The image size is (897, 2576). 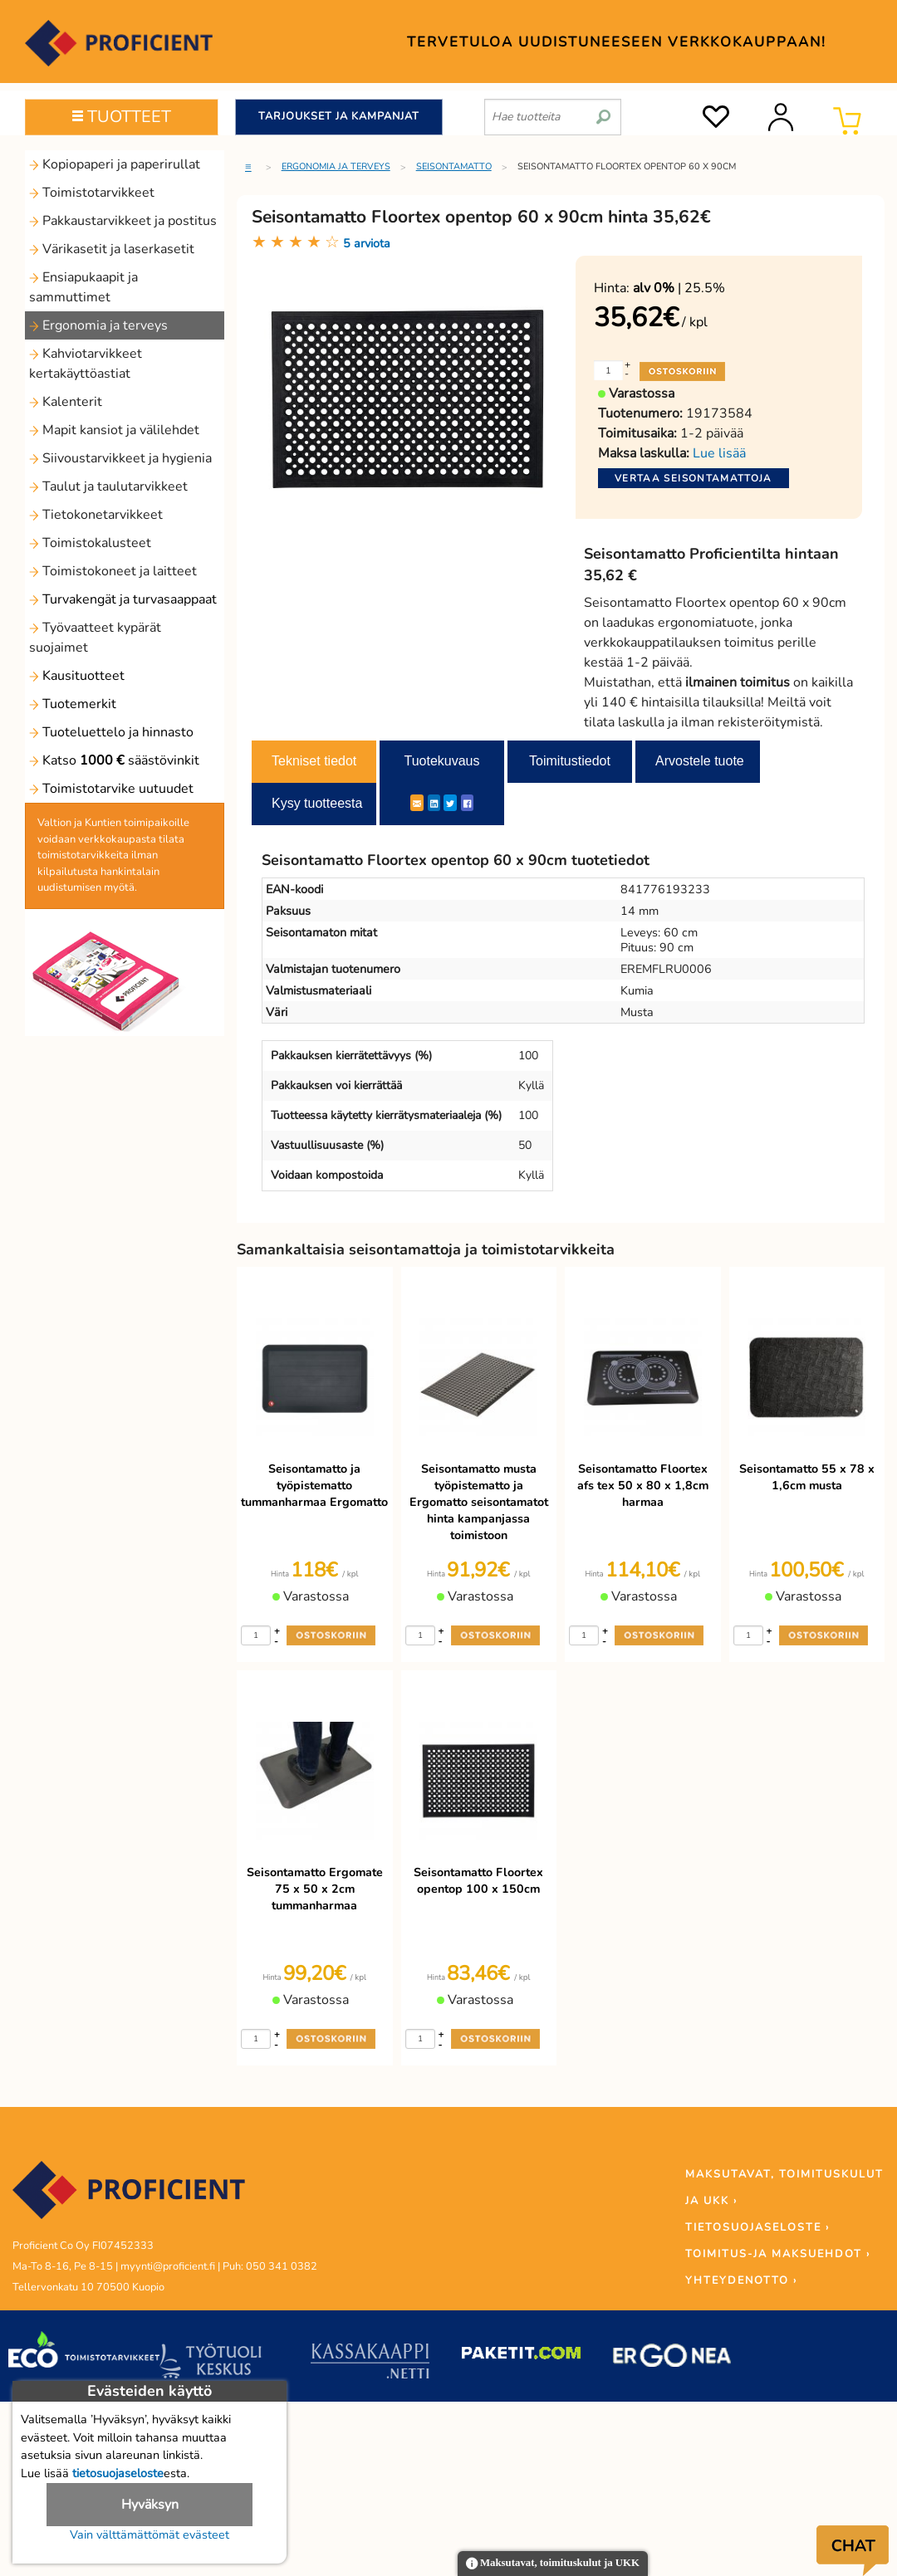 I want to click on Katso säästövinkit, so click(x=114, y=760).